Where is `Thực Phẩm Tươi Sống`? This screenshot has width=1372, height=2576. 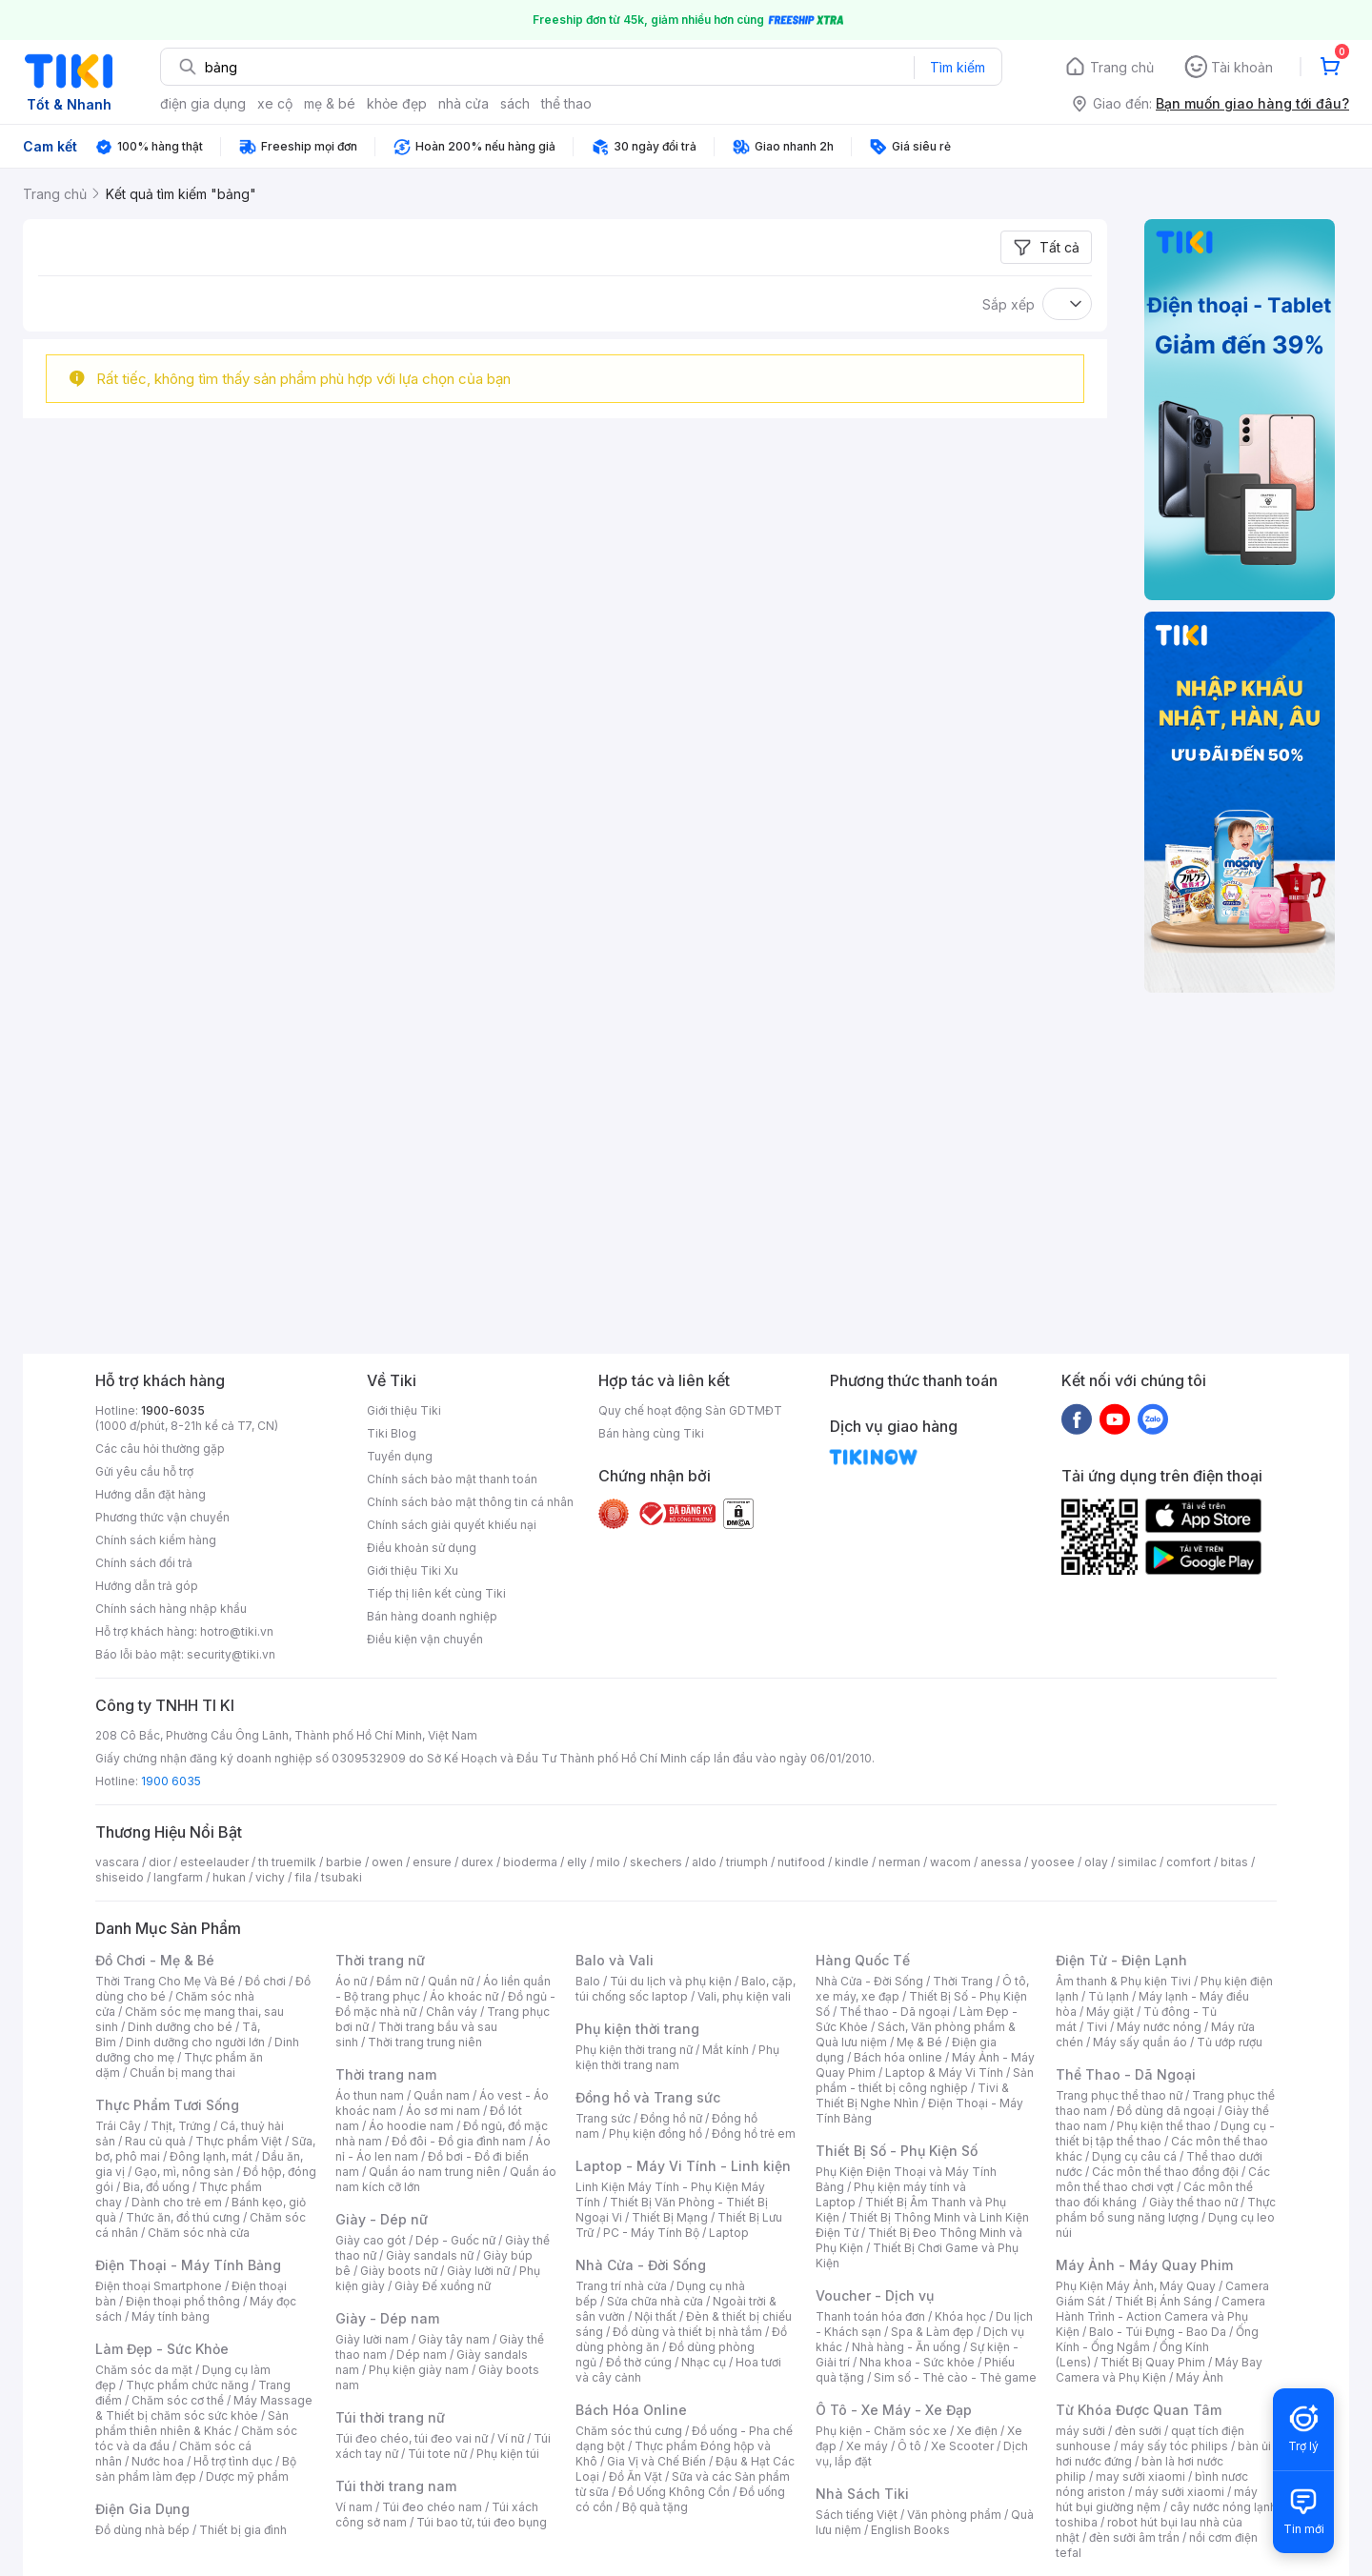 Thực Phẩm Tươi Sống is located at coordinates (167, 2105).